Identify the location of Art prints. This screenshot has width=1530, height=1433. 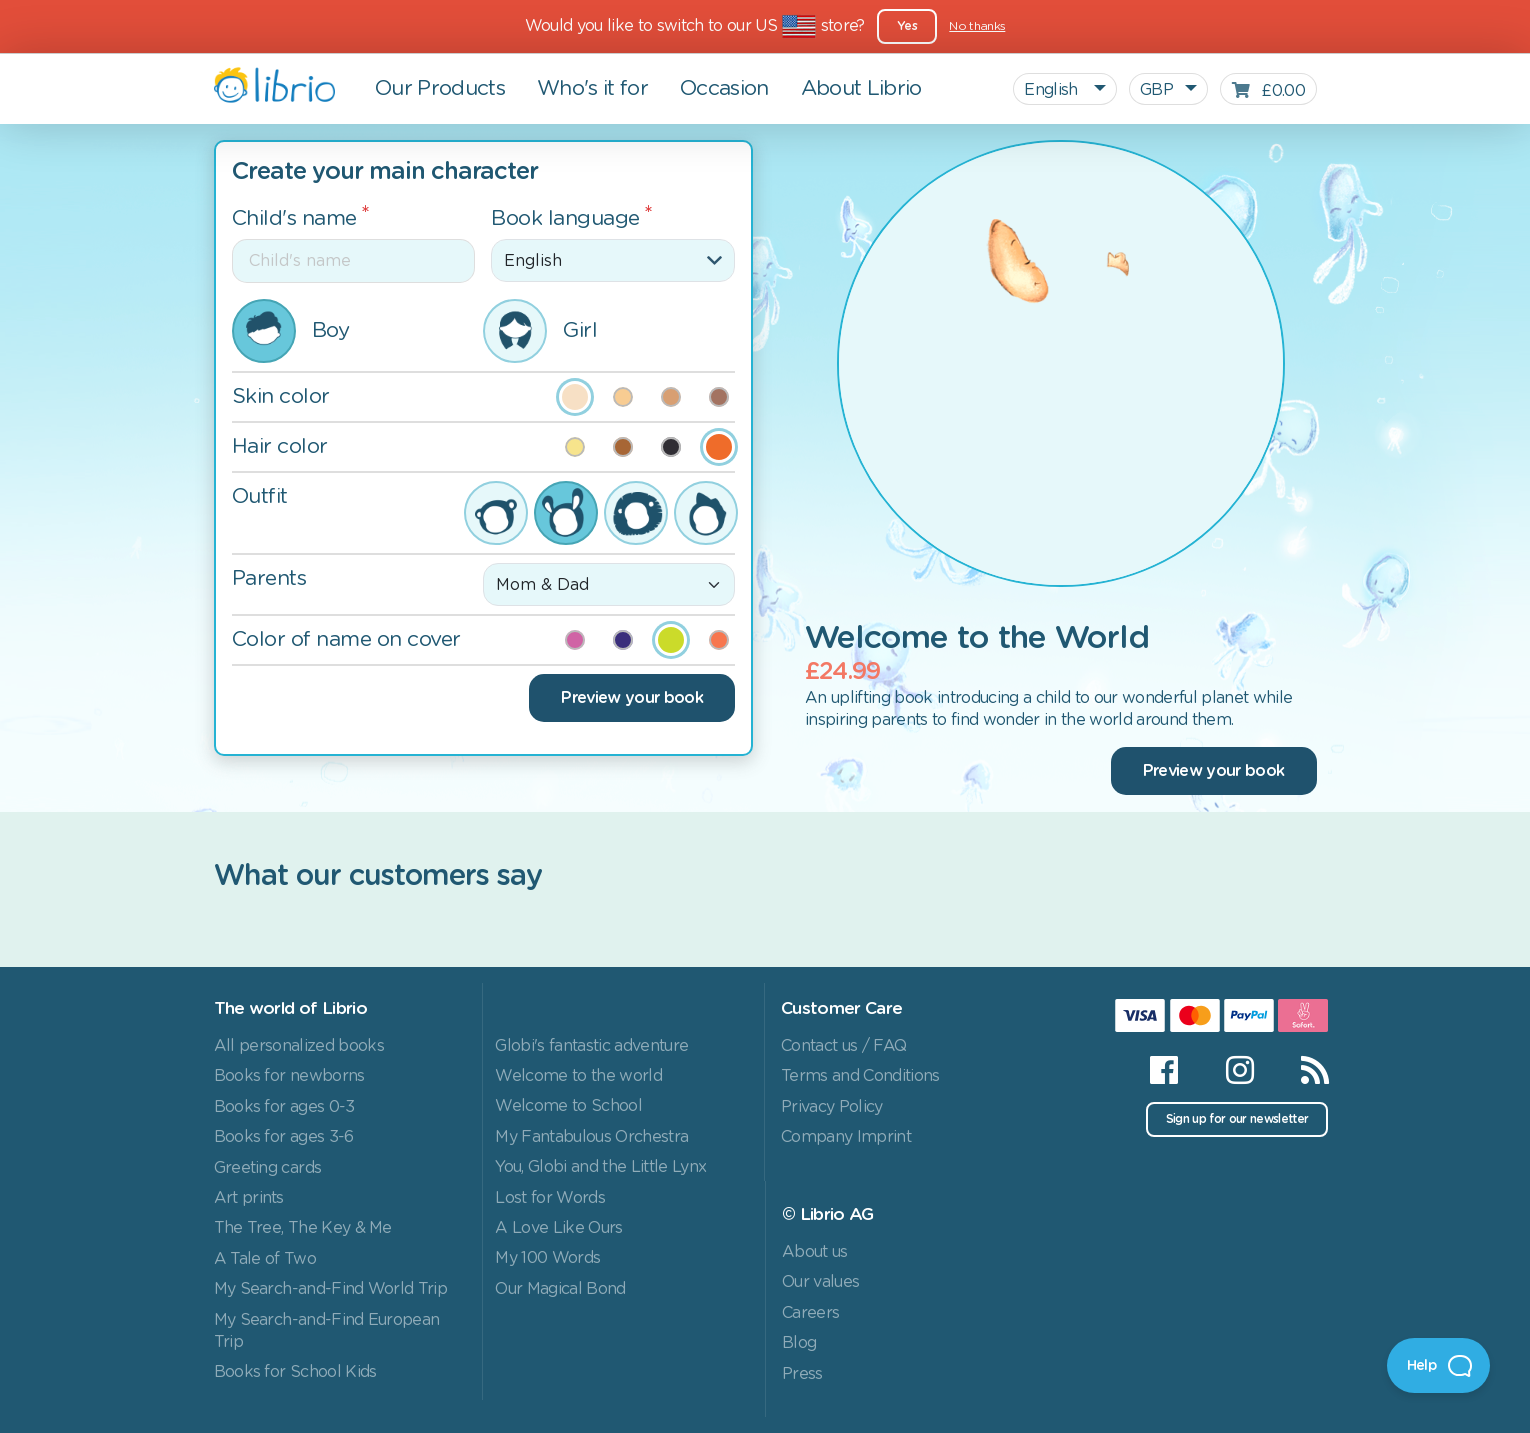
(249, 1198).